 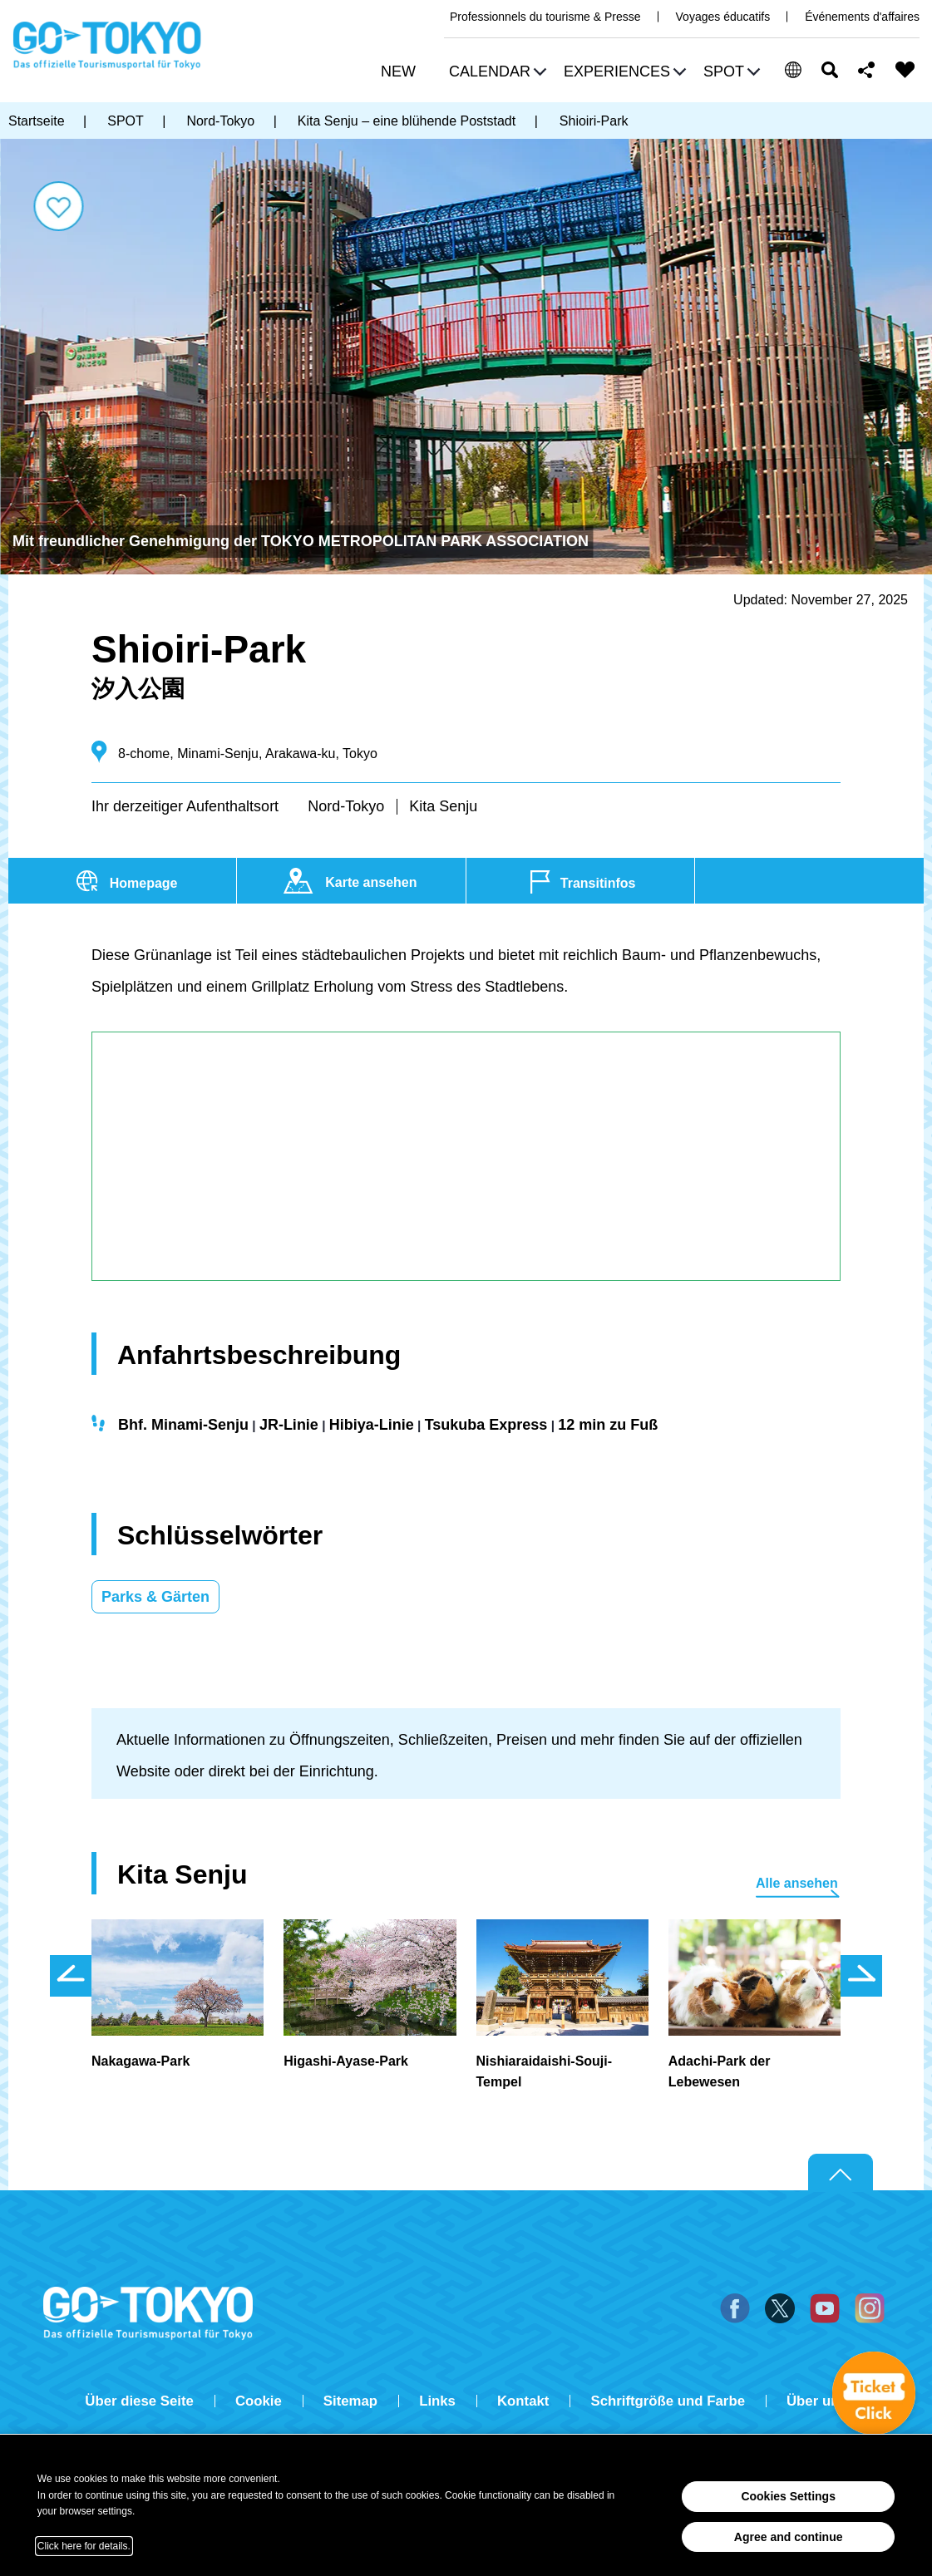 What do you see at coordinates (667, 2401) in the screenshot?
I see `Schriftgröße und Farbe` at bounding box center [667, 2401].